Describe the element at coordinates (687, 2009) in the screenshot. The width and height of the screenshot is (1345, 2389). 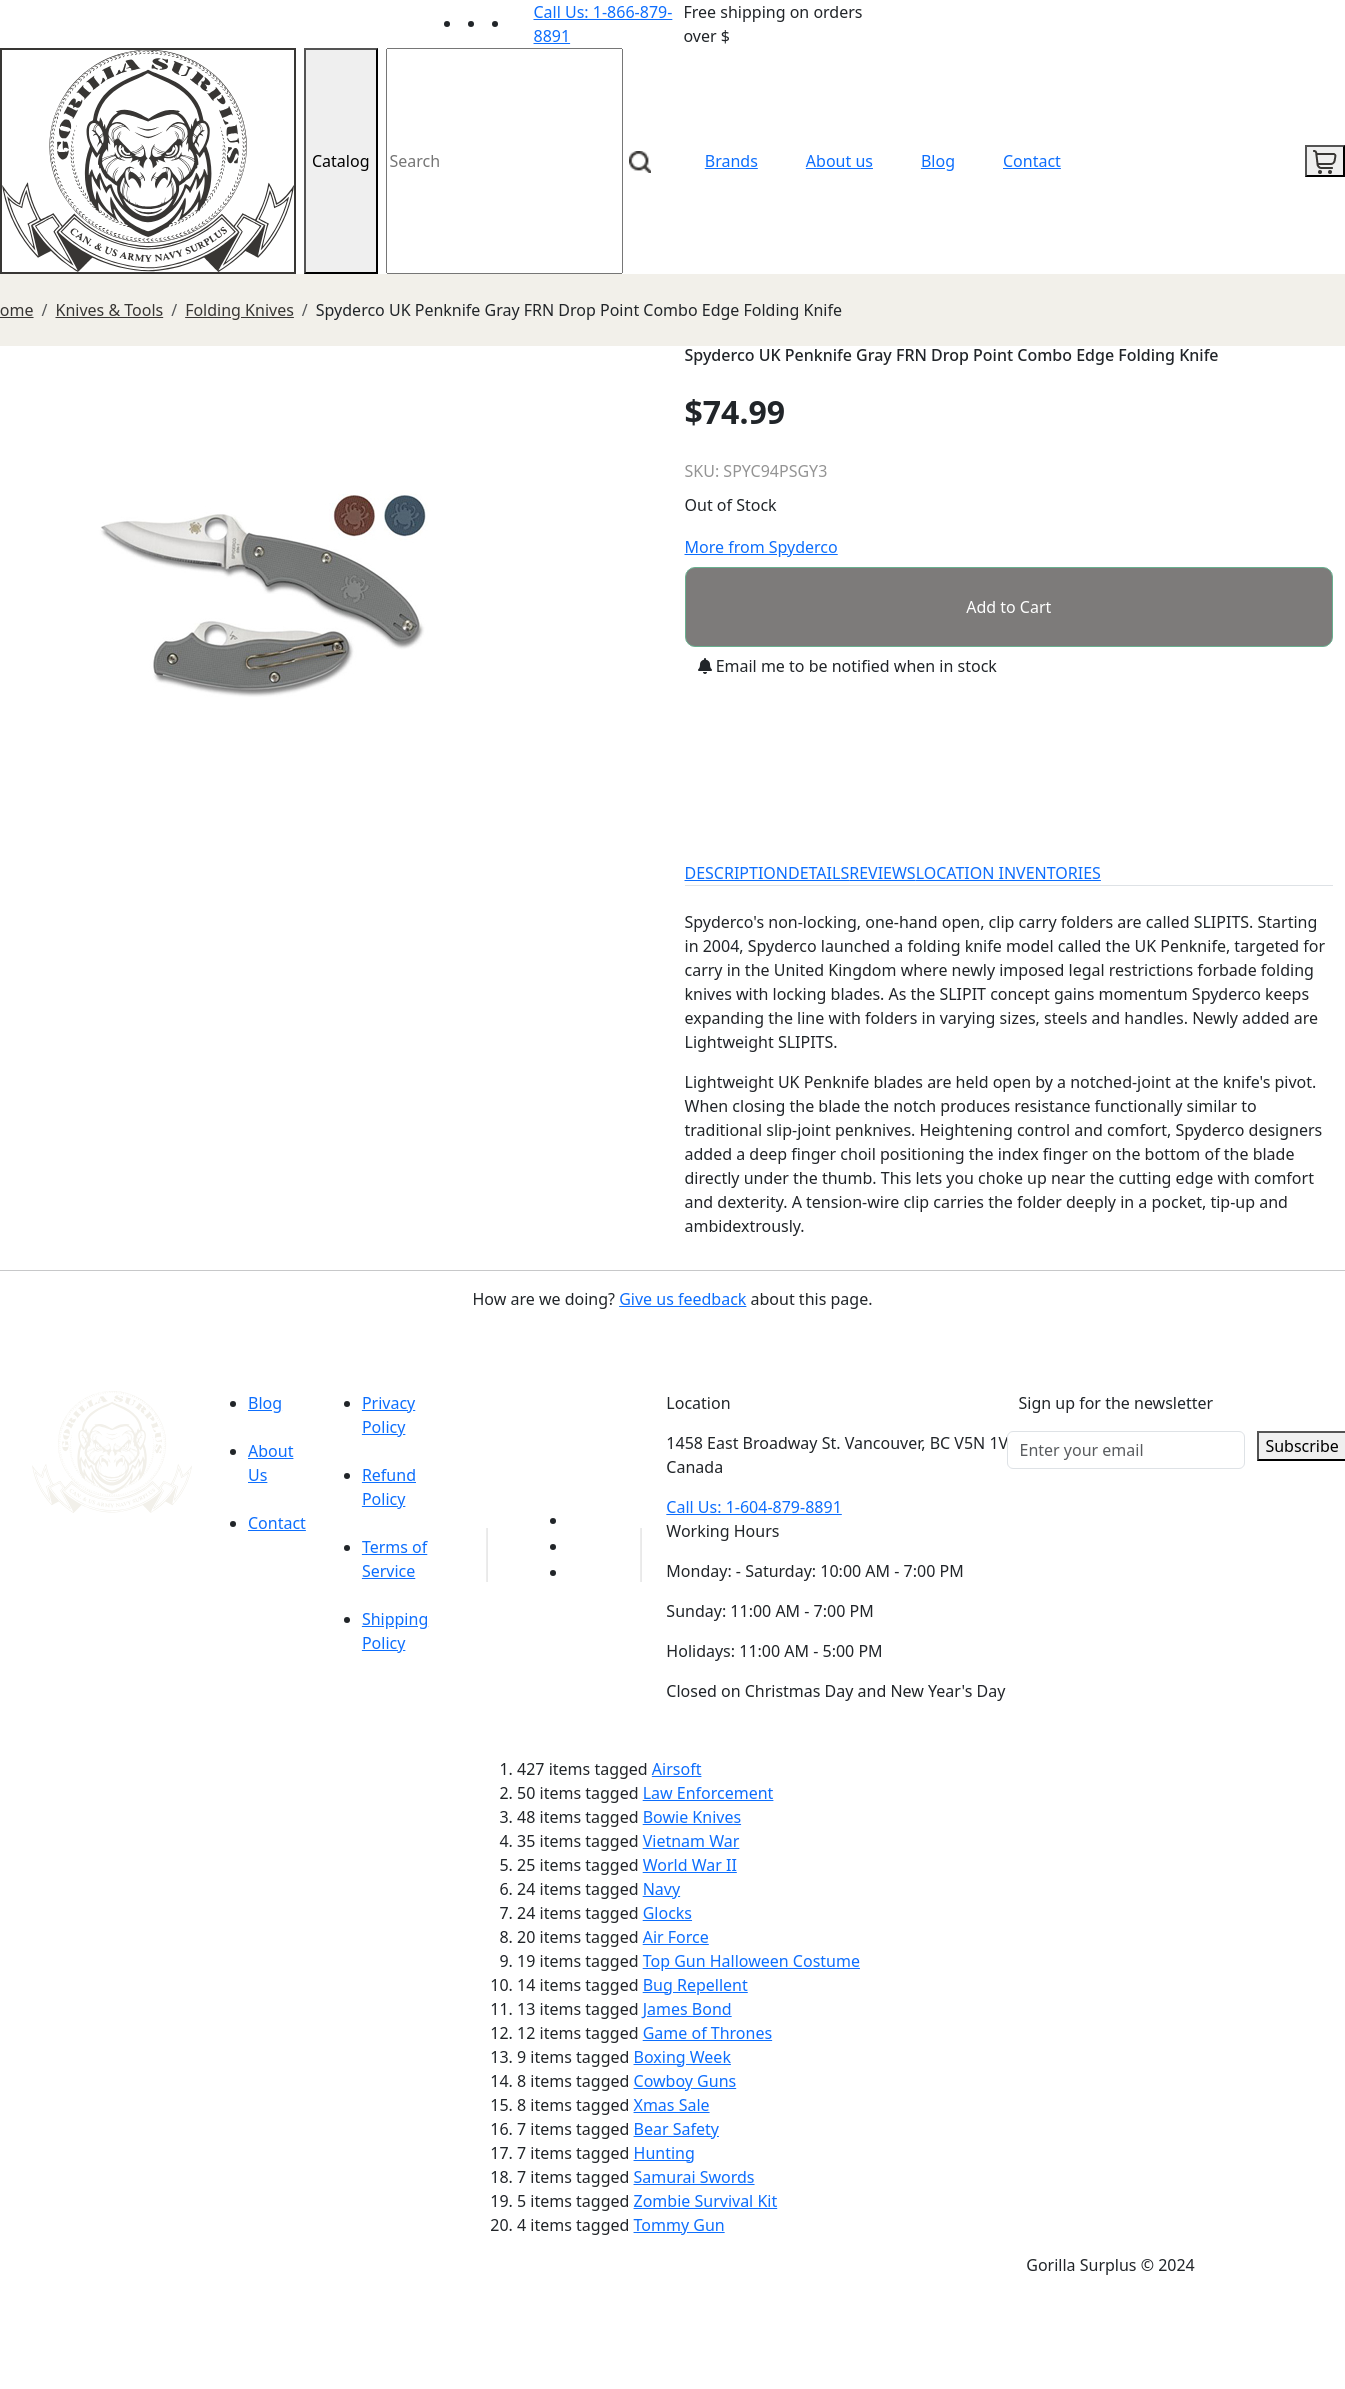
I see `James Bond` at that location.